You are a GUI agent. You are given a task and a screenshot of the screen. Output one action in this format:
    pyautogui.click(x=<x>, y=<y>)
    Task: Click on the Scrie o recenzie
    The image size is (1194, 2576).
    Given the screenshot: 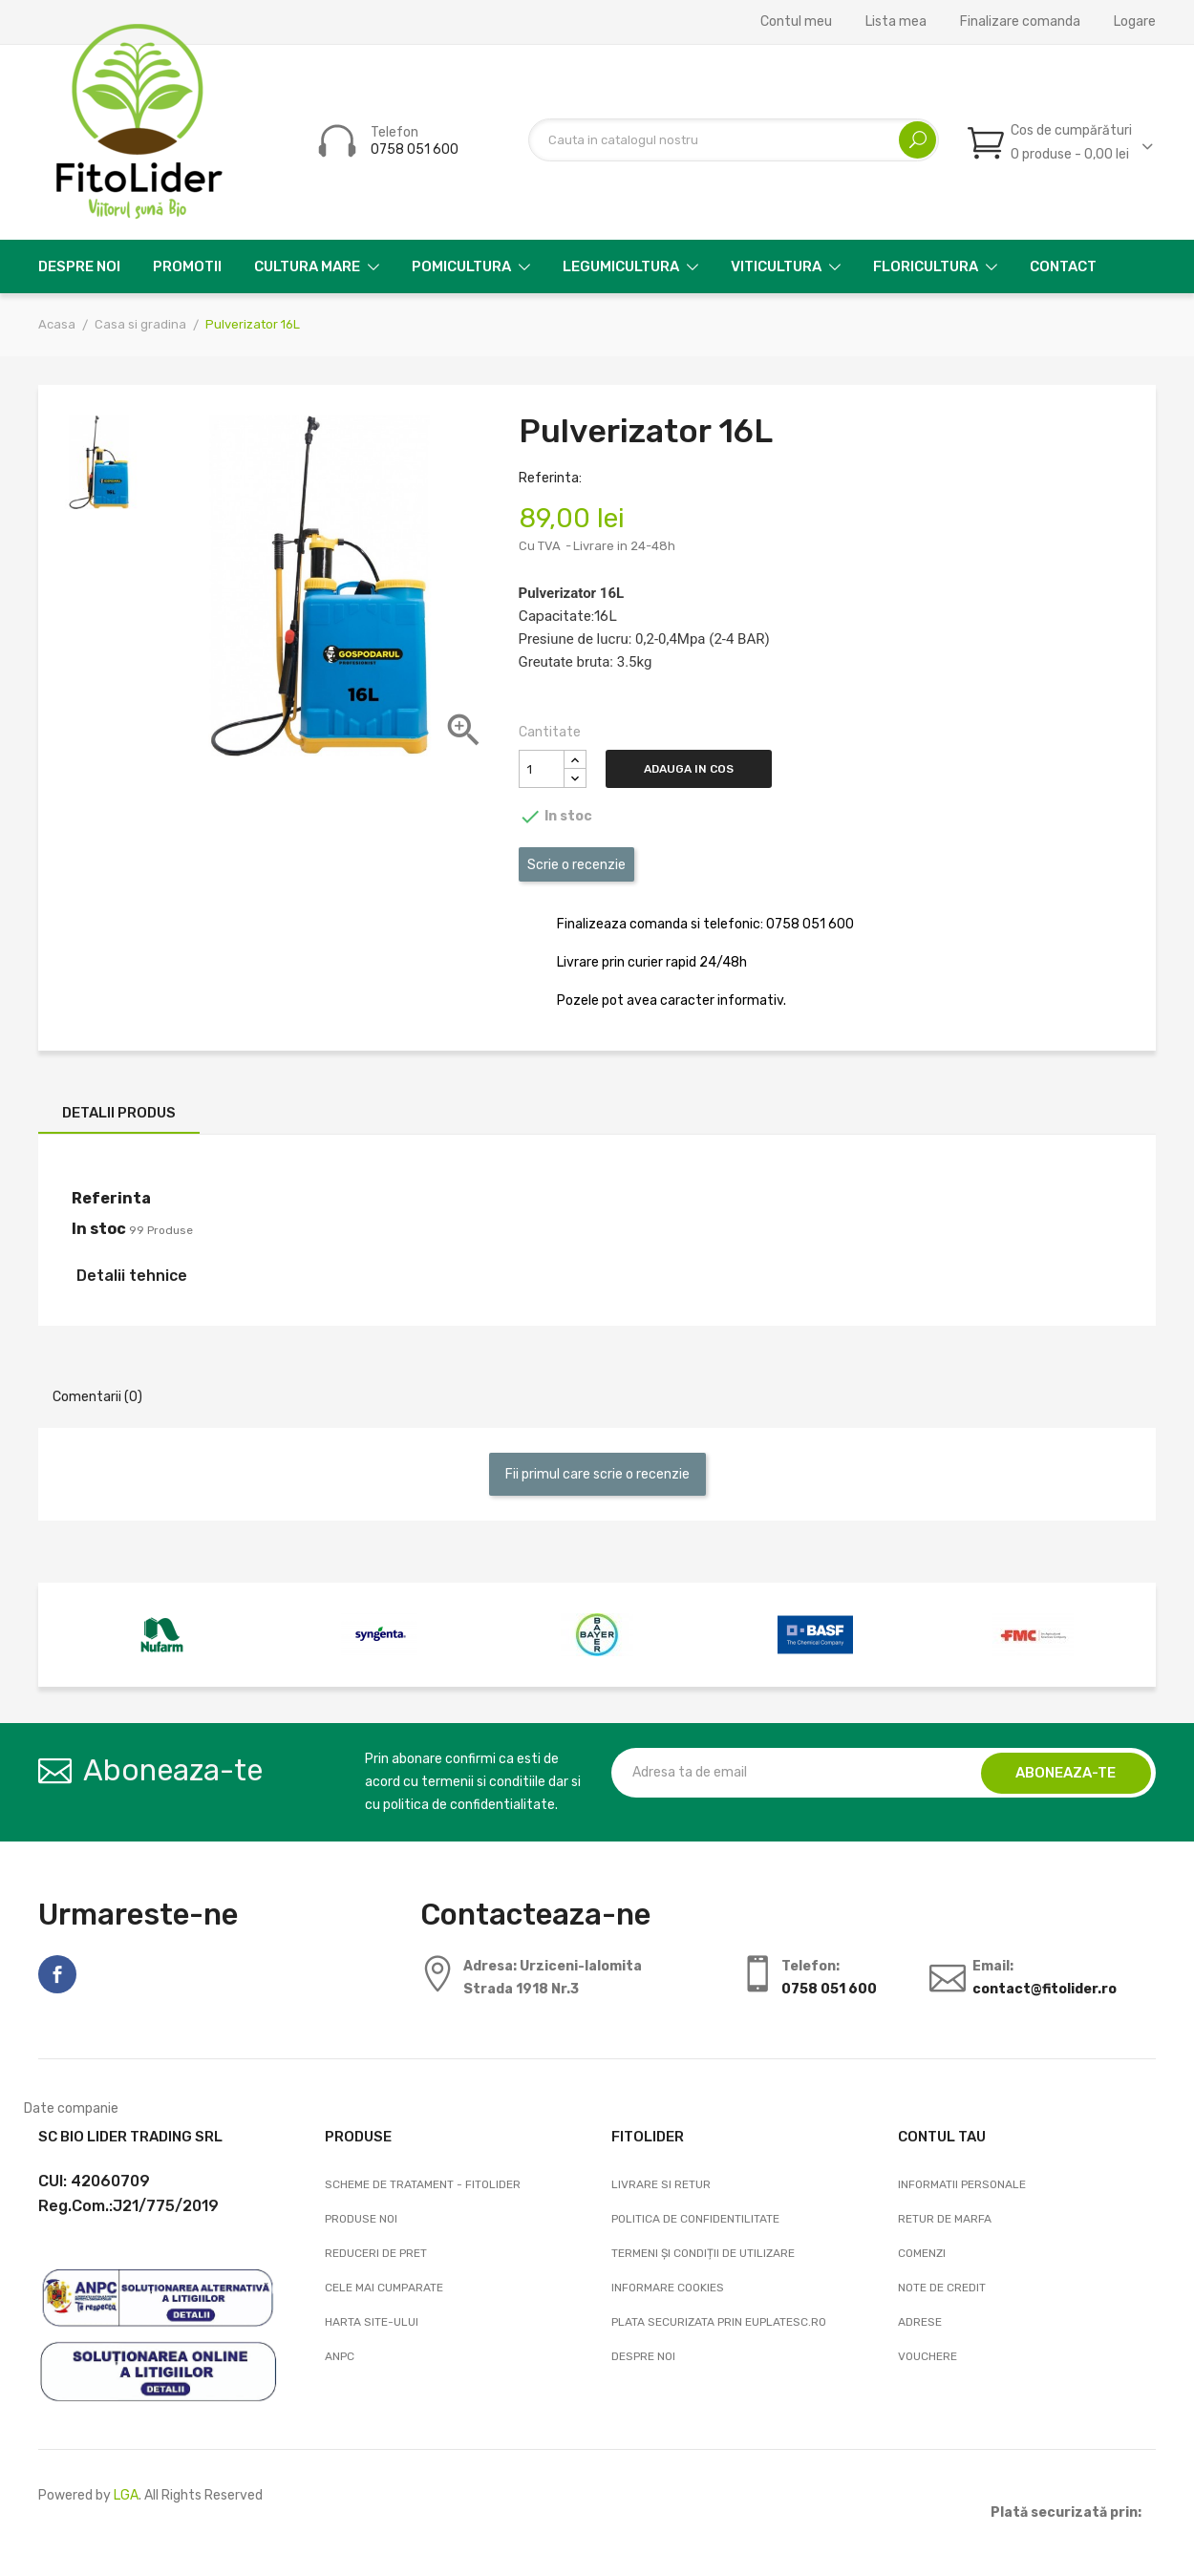 What is the action you would take?
    pyautogui.click(x=576, y=865)
    